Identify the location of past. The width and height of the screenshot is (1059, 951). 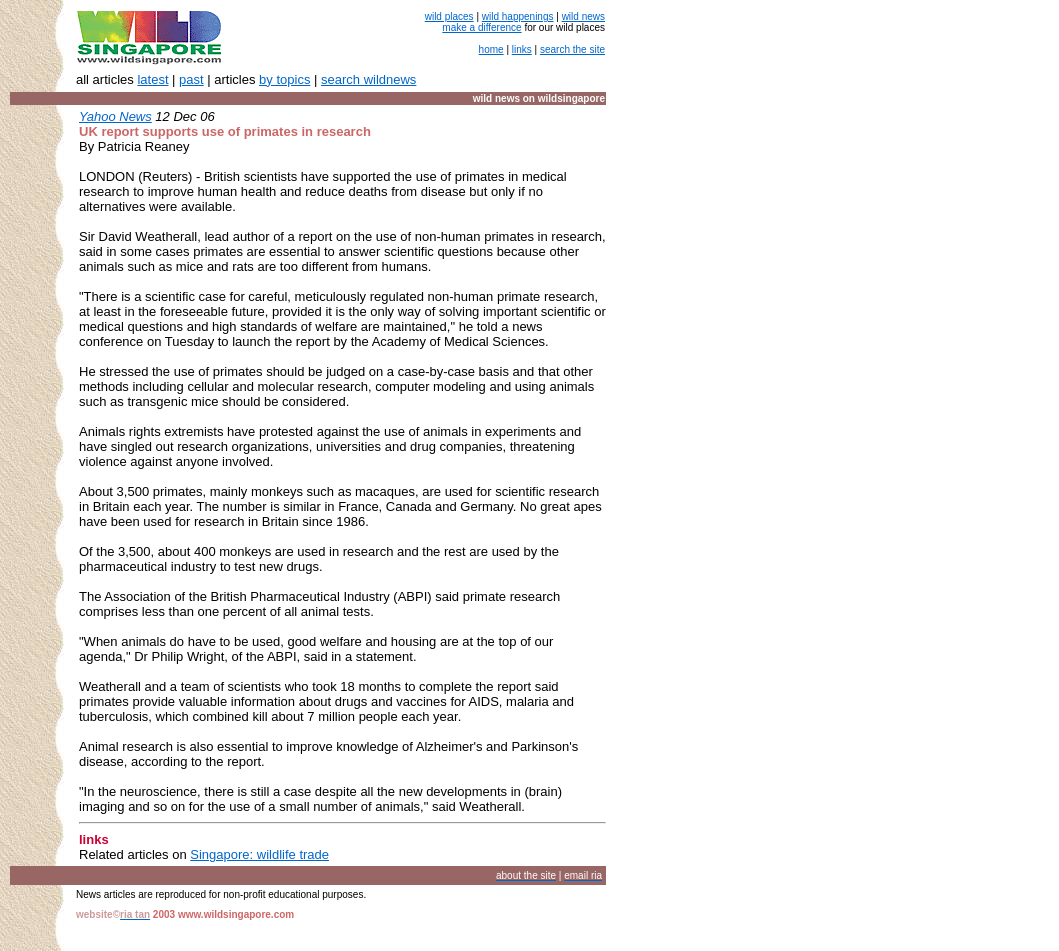
(191, 79).